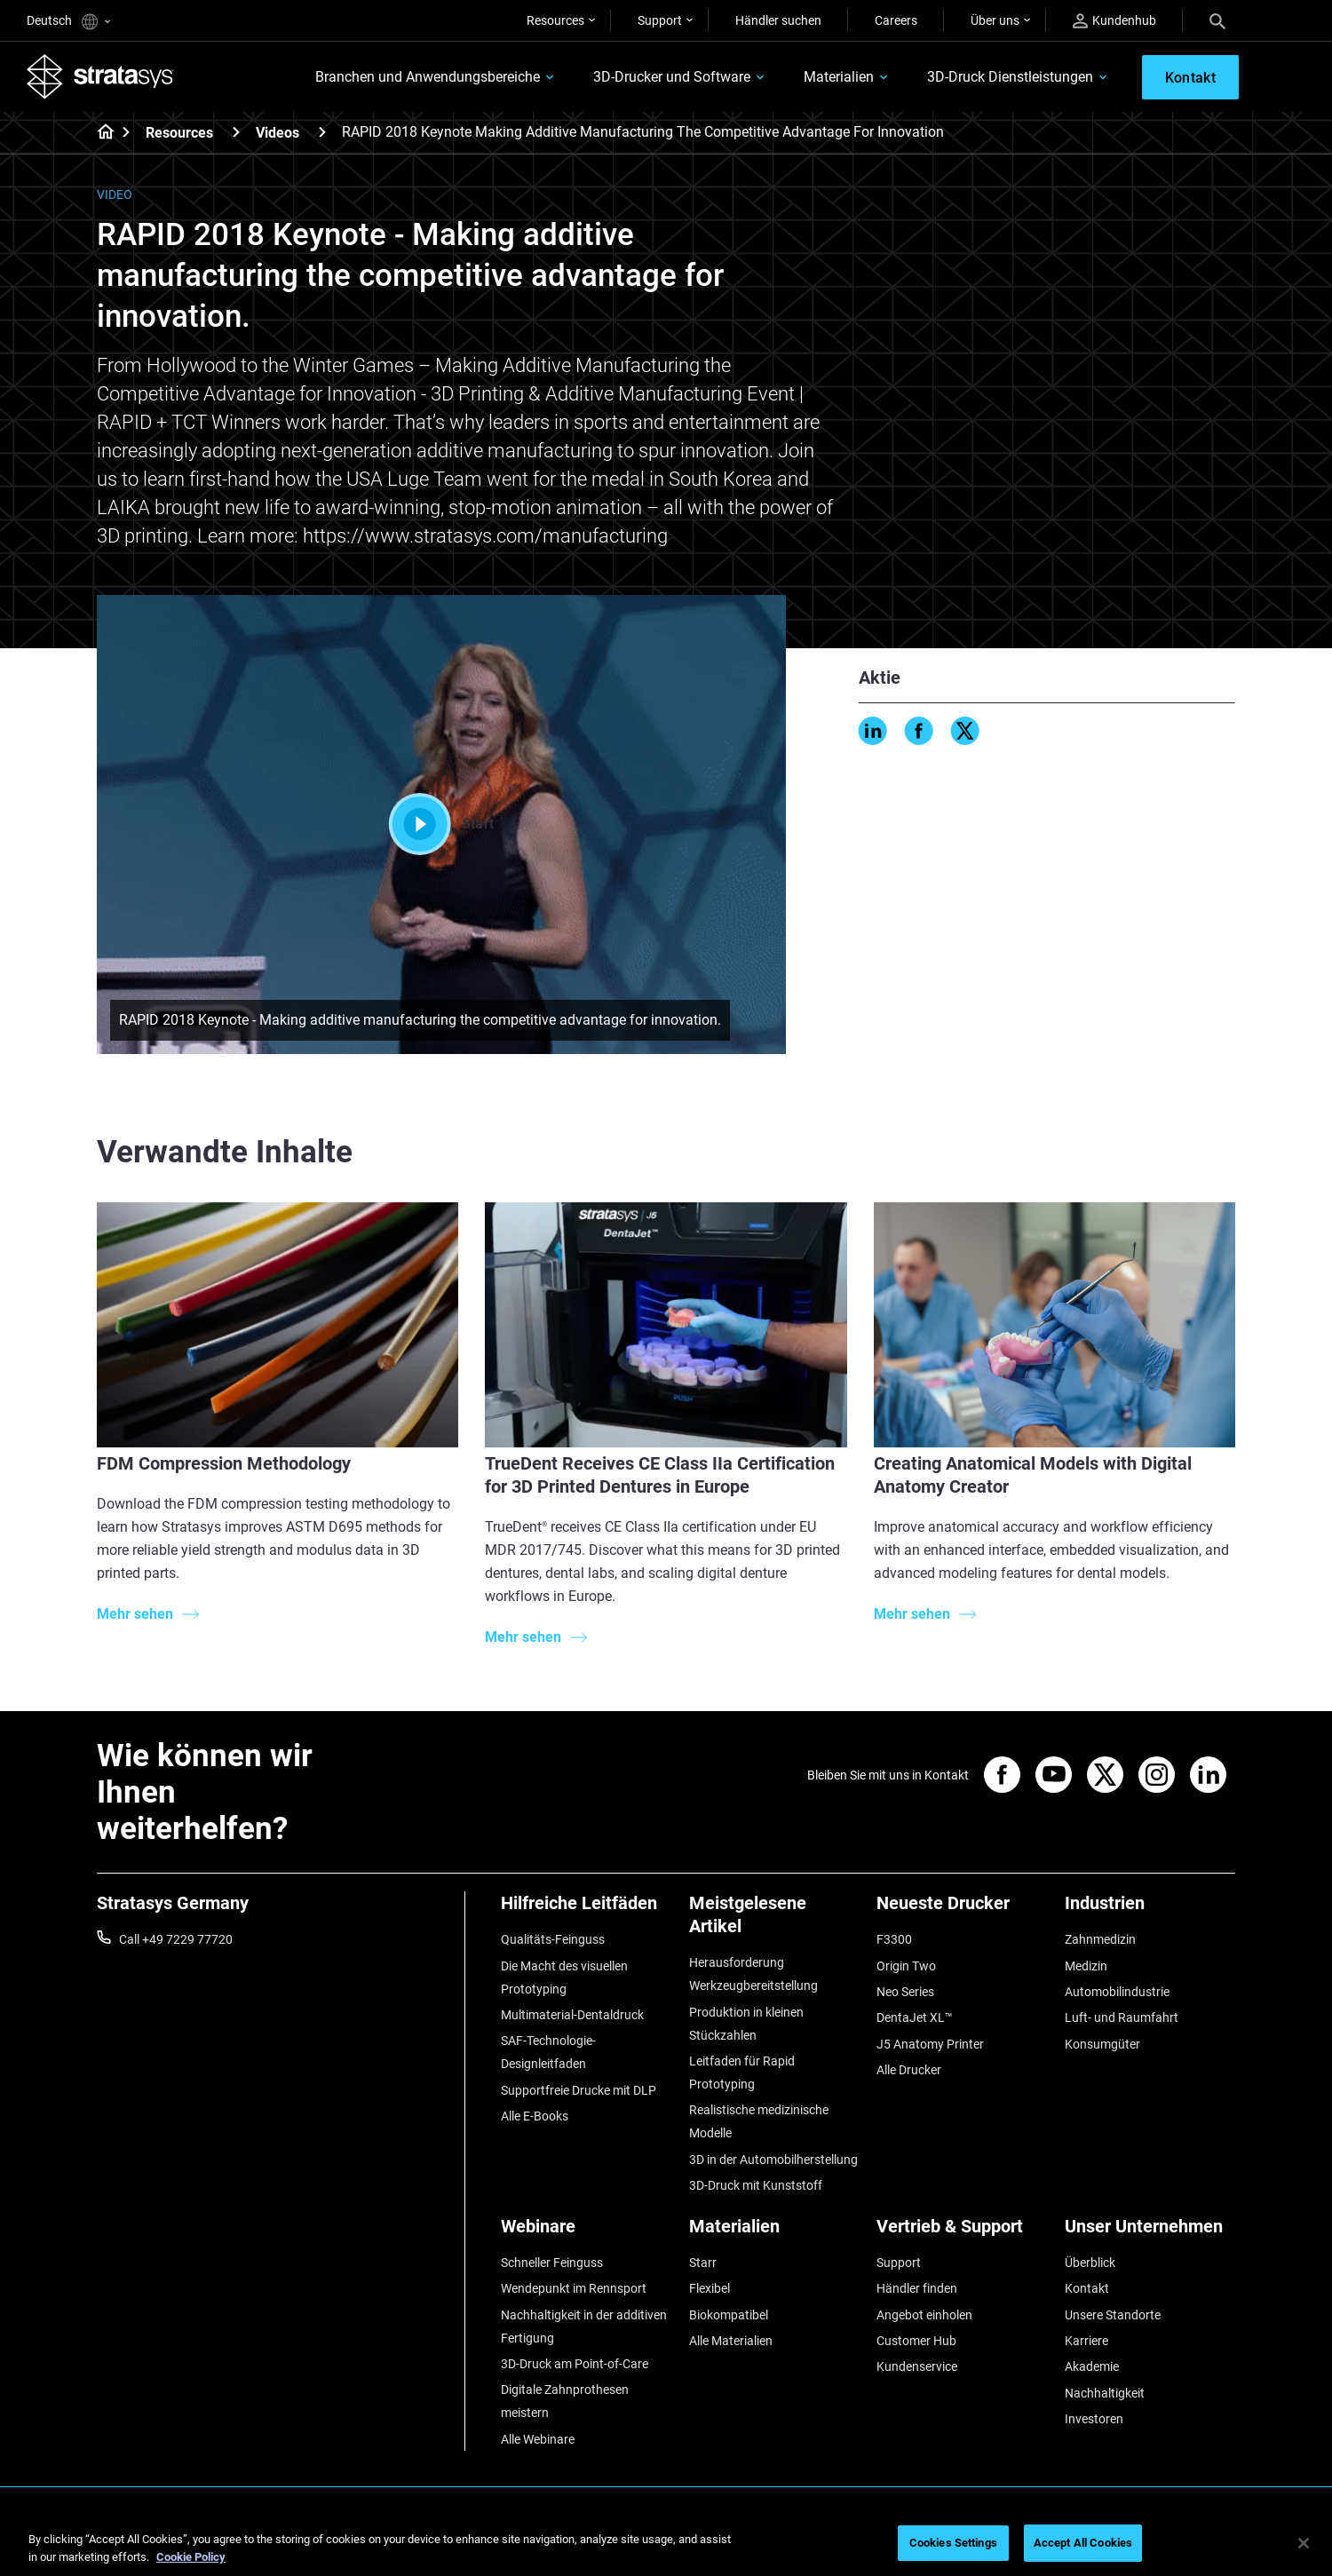  What do you see at coordinates (68, 21) in the screenshot?
I see `Deutsch` at bounding box center [68, 21].